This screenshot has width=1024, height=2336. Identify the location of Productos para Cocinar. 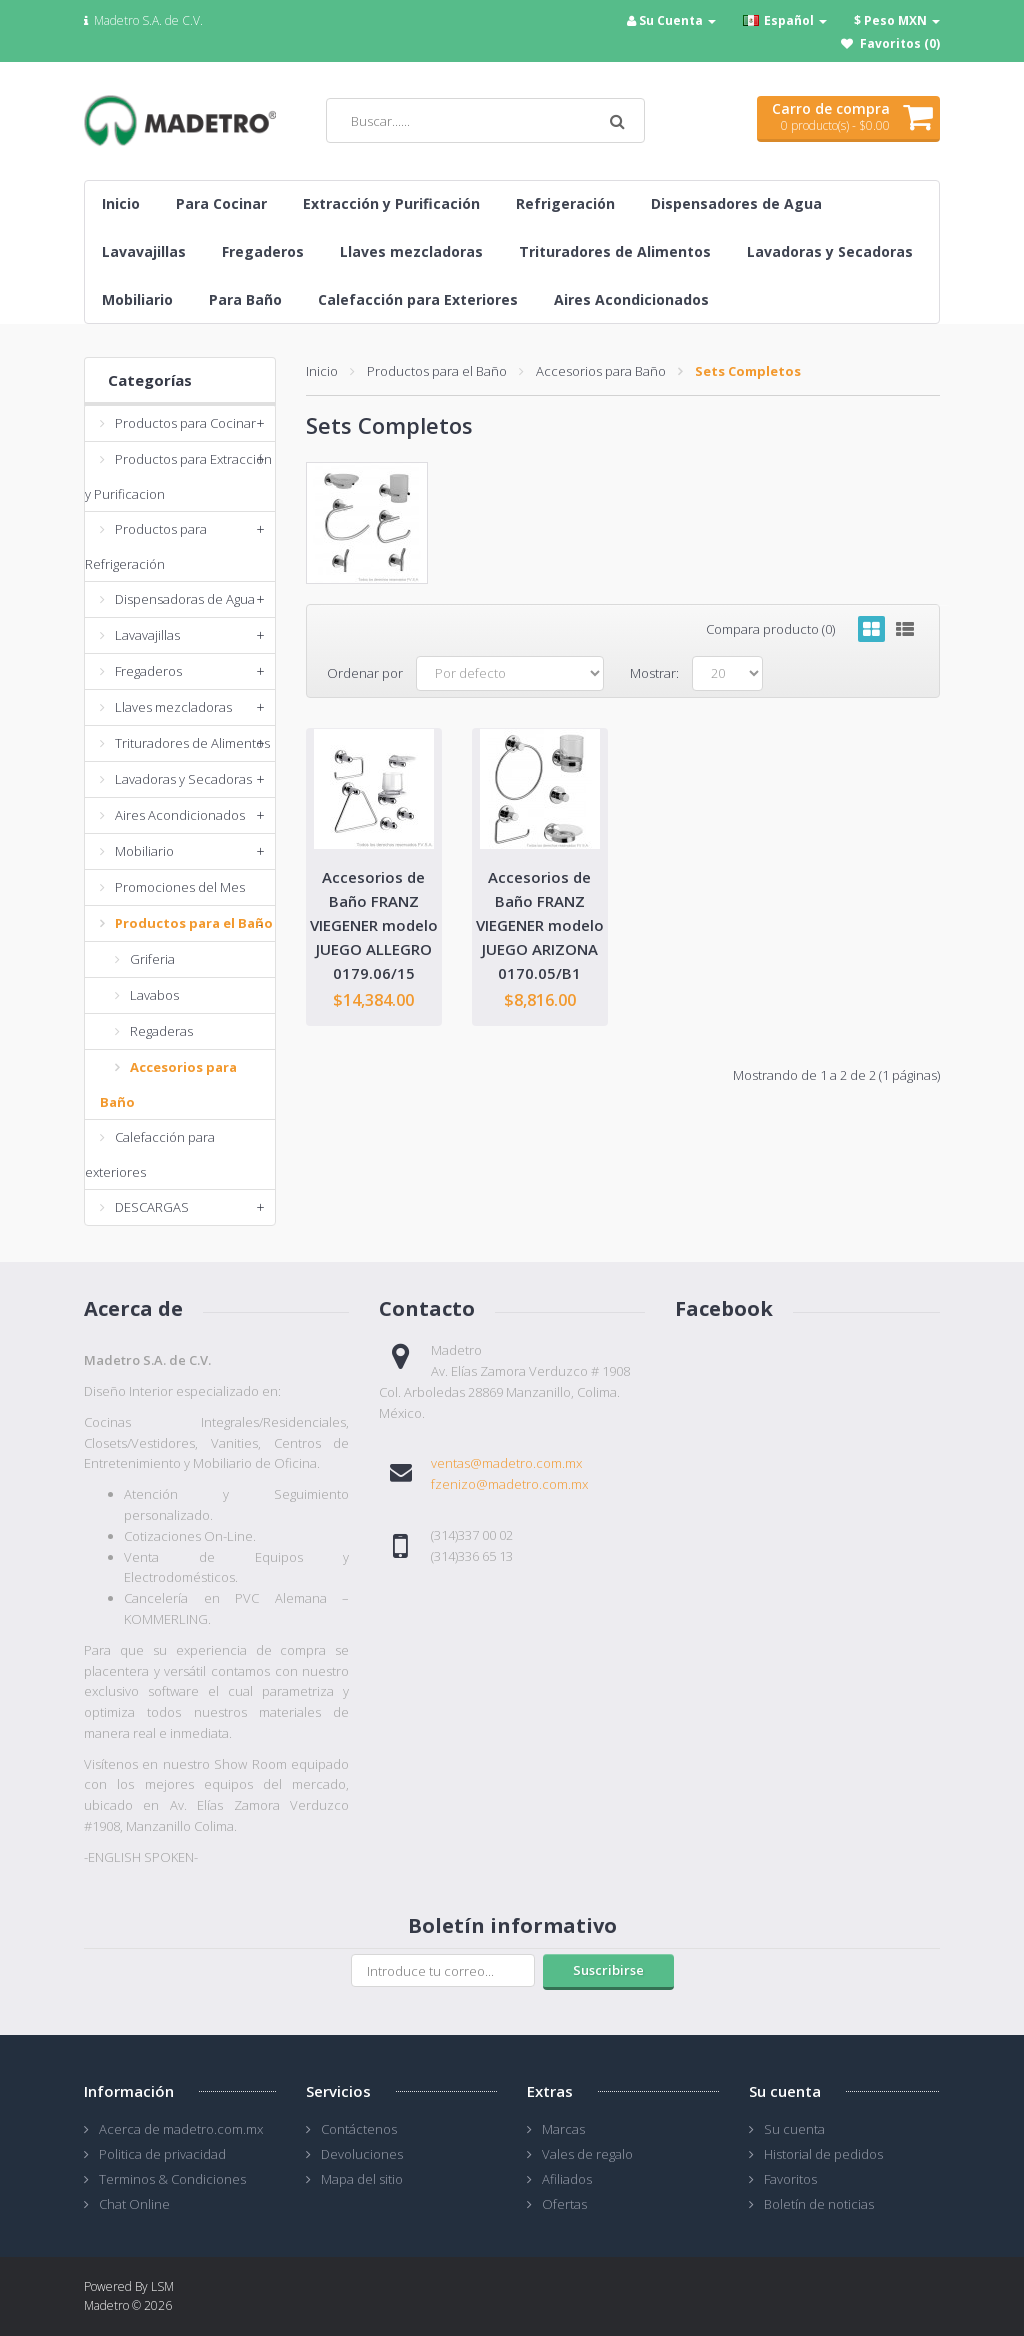
(185, 423).